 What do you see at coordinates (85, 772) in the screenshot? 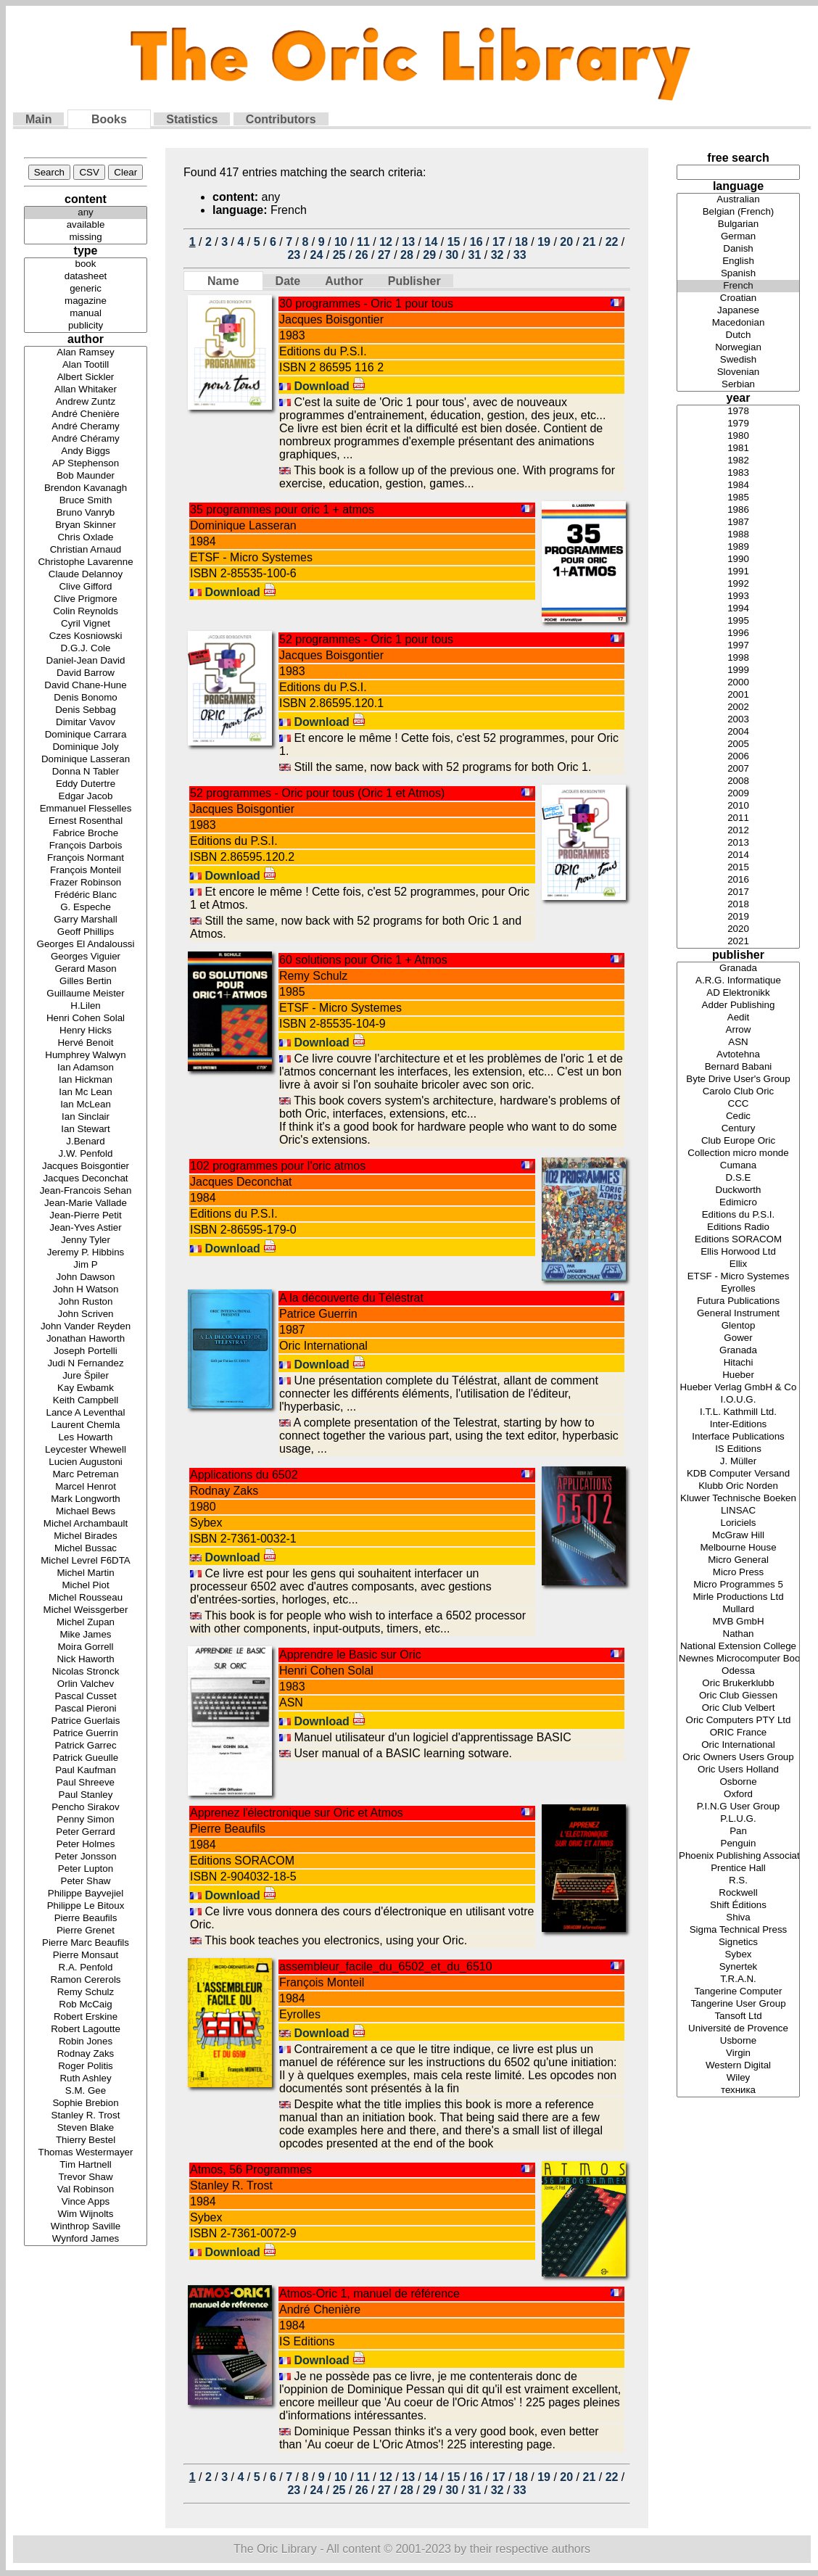
I see `Donna N Tabler` at bounding box center [85, 772].